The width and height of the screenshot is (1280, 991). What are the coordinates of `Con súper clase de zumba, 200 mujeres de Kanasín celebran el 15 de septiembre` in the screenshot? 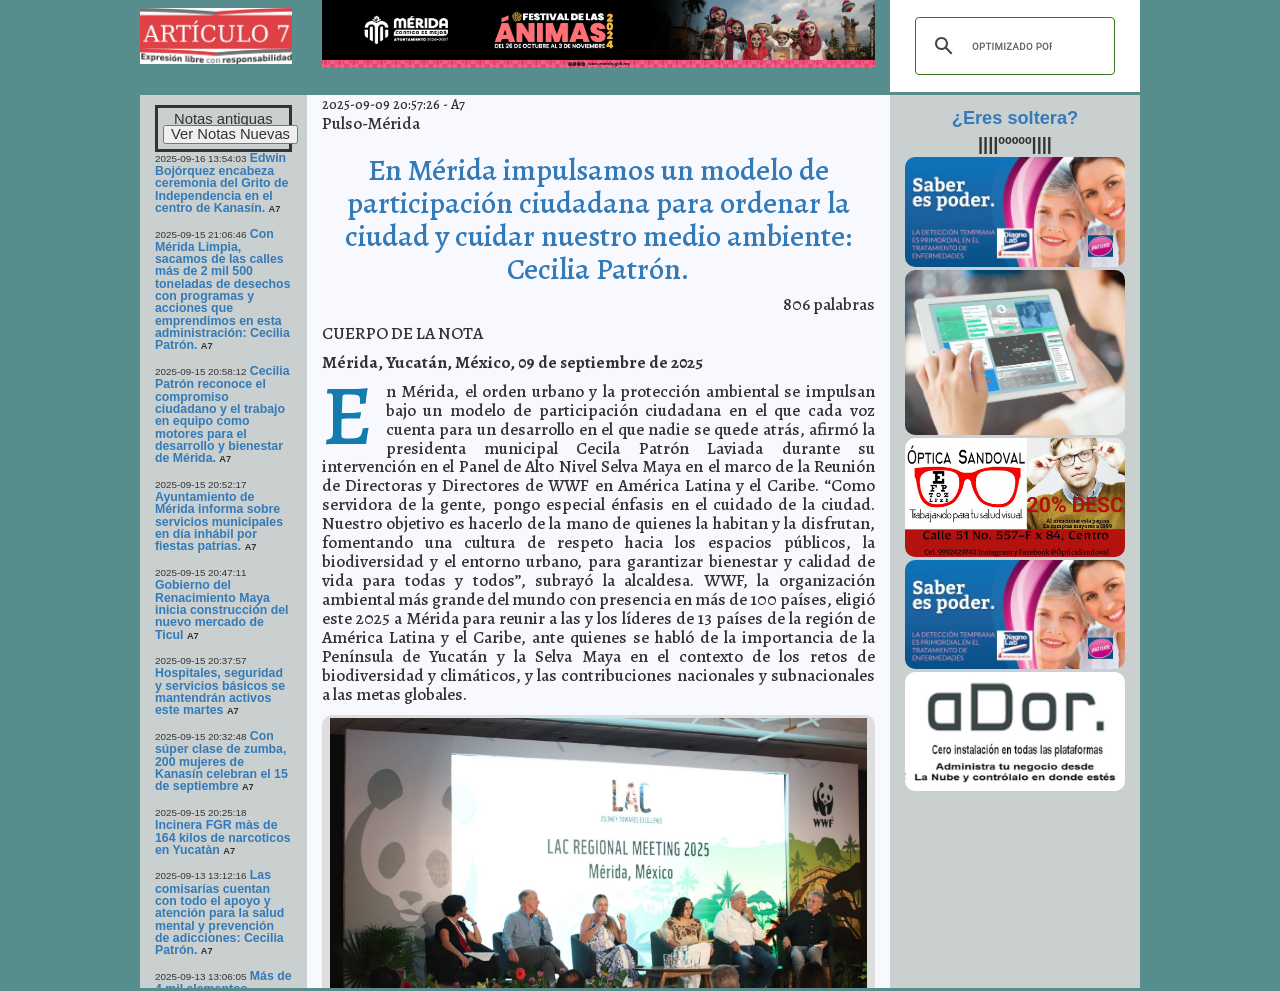 It's located at (221, 761).